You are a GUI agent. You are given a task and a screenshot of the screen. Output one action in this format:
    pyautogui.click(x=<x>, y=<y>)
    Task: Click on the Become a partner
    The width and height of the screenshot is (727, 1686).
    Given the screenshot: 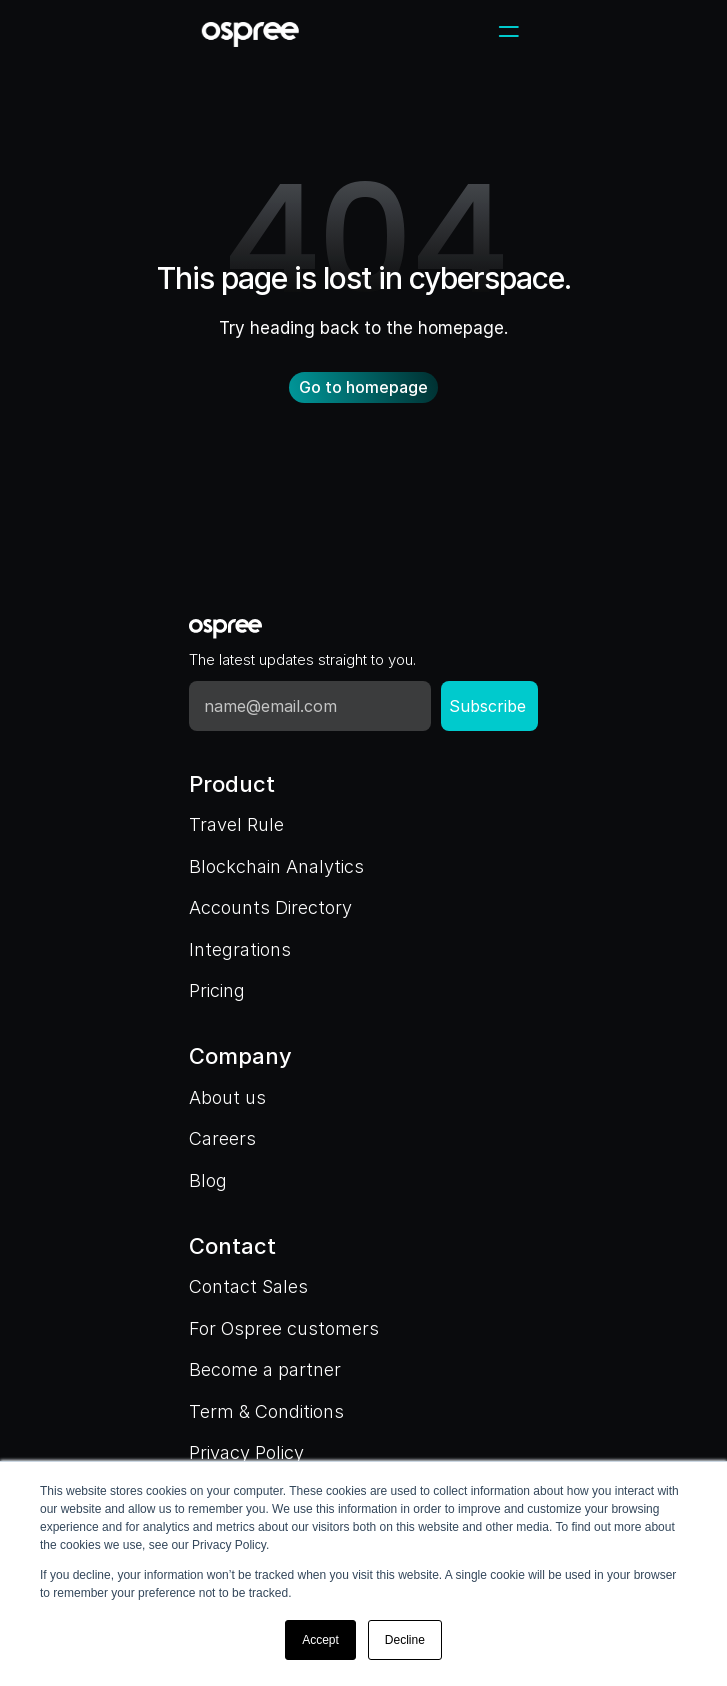 What is the action you would take?
    pyautogui.click(x=265, y=1369)
    